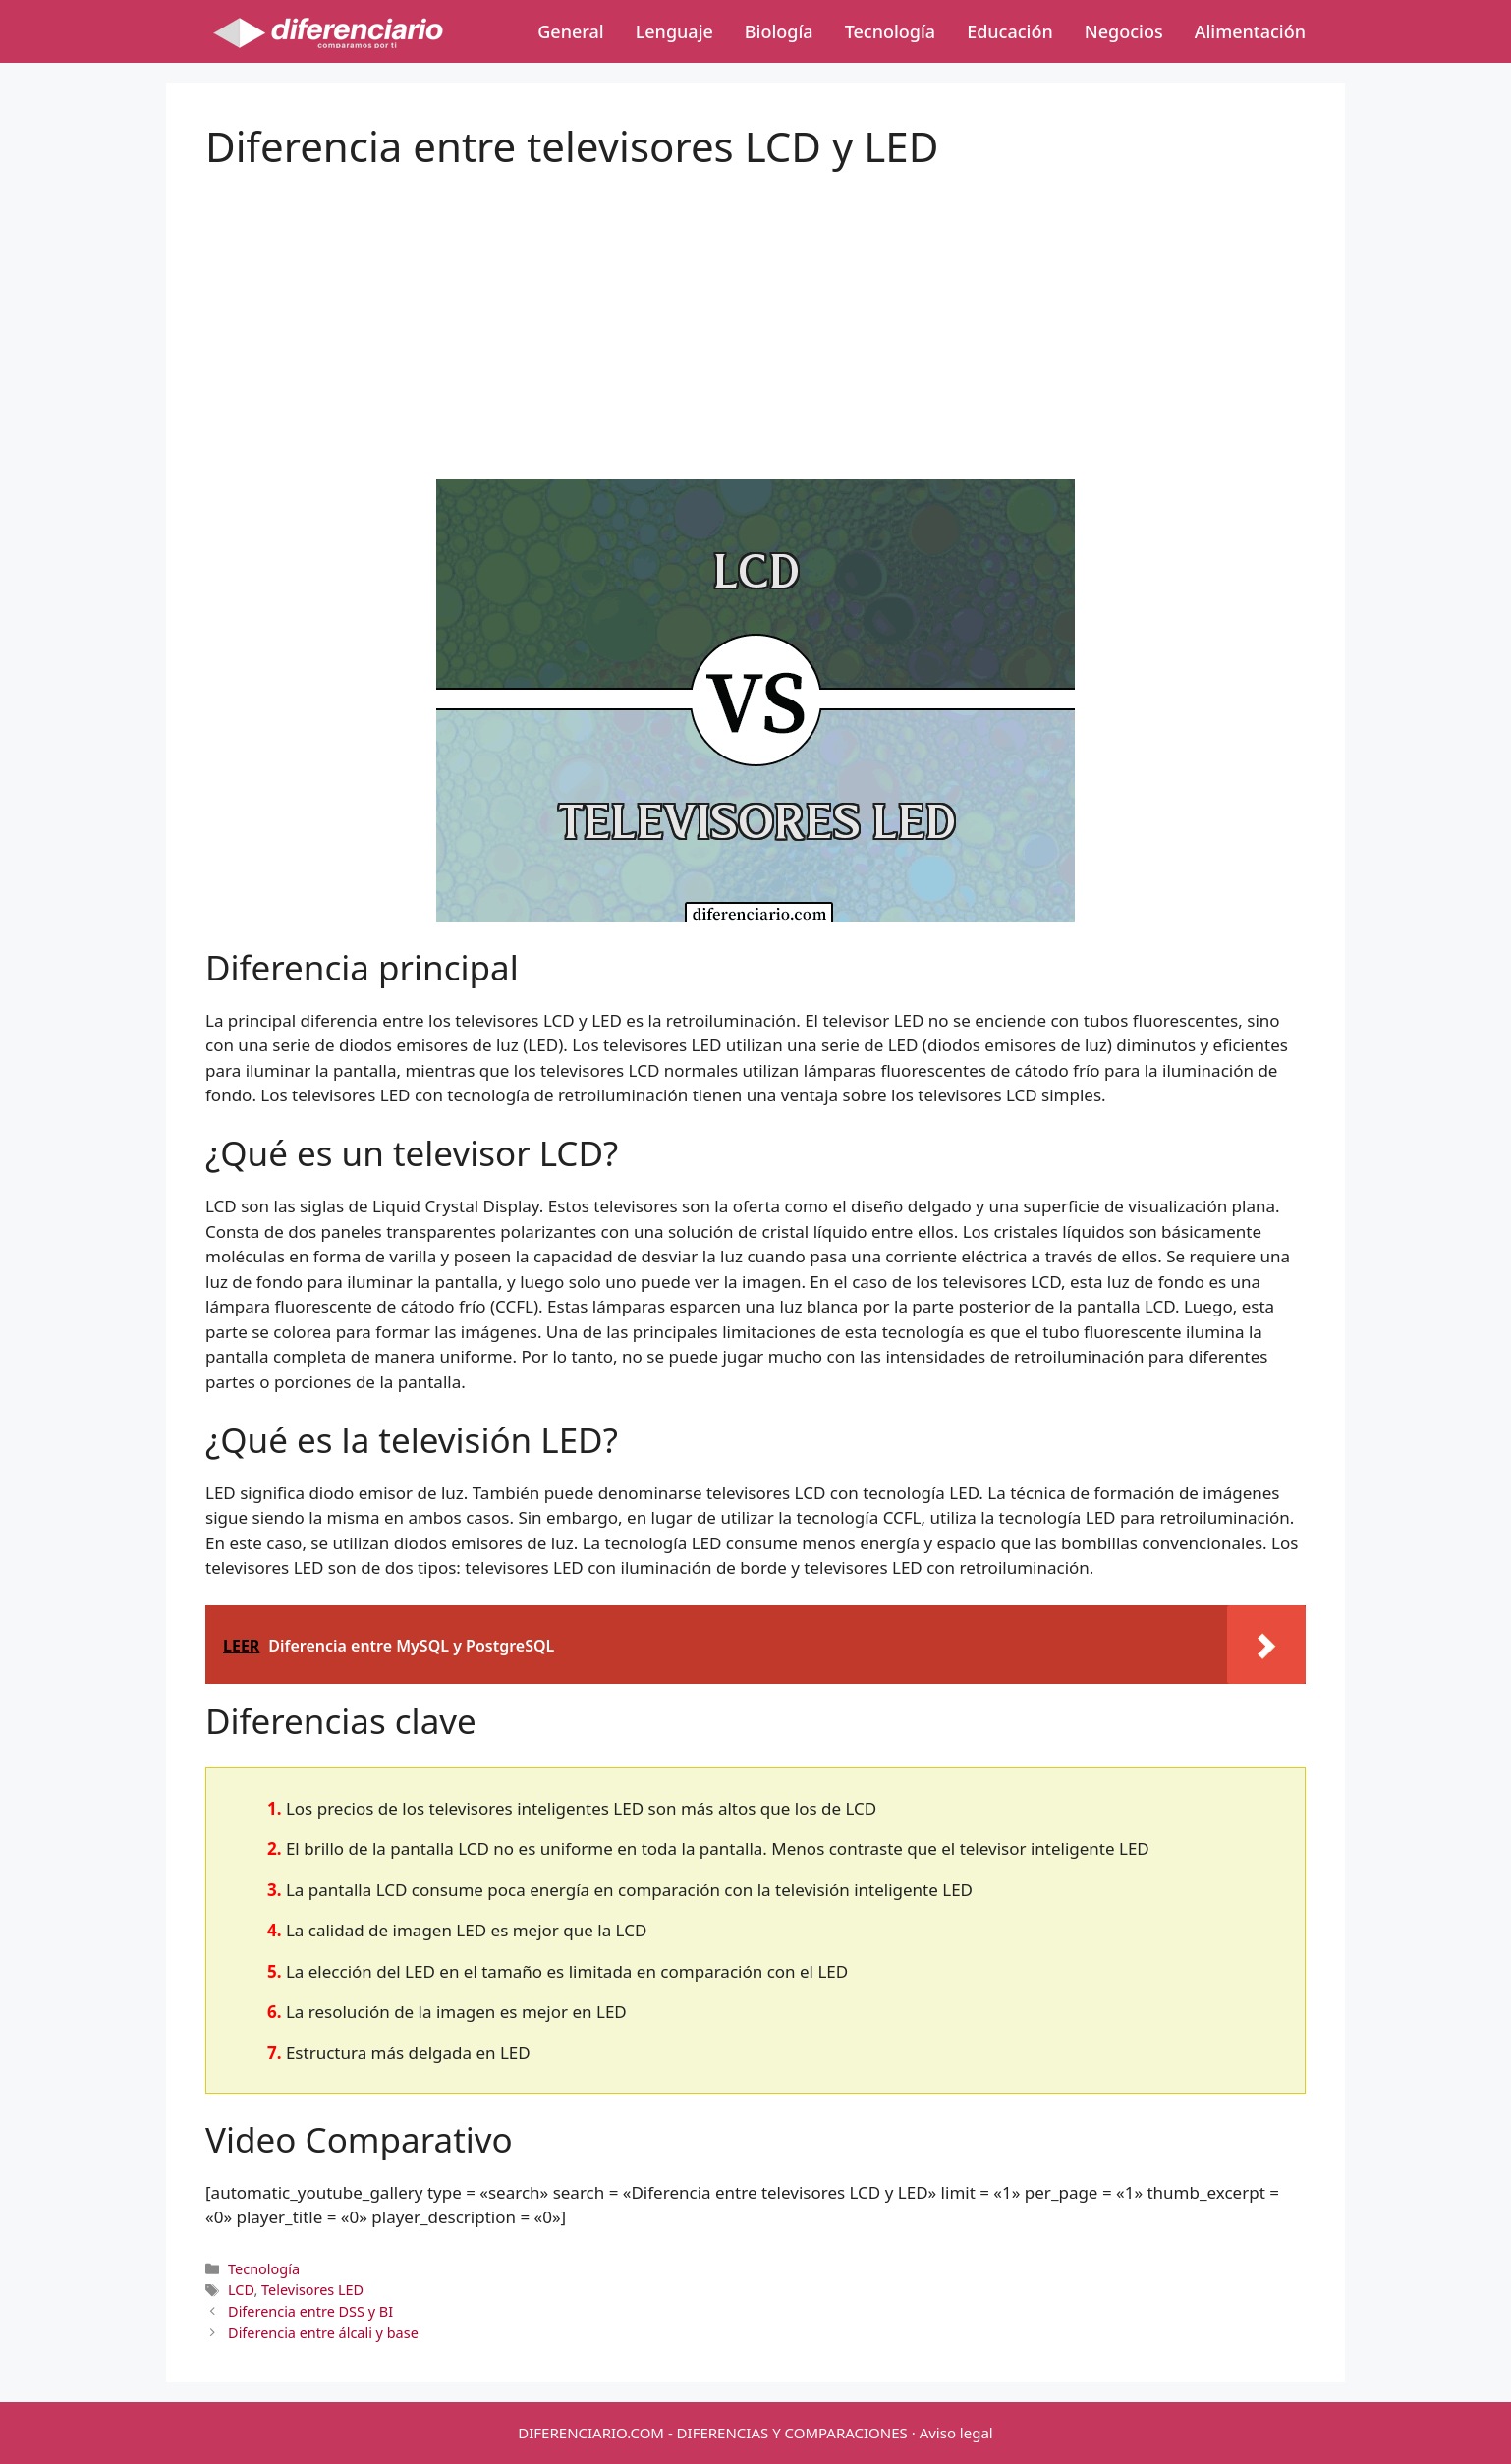 The width and height of the screenshot is (1511, 2464). I want to click on Diferencia entre álcali y base, so click(323, 2333).